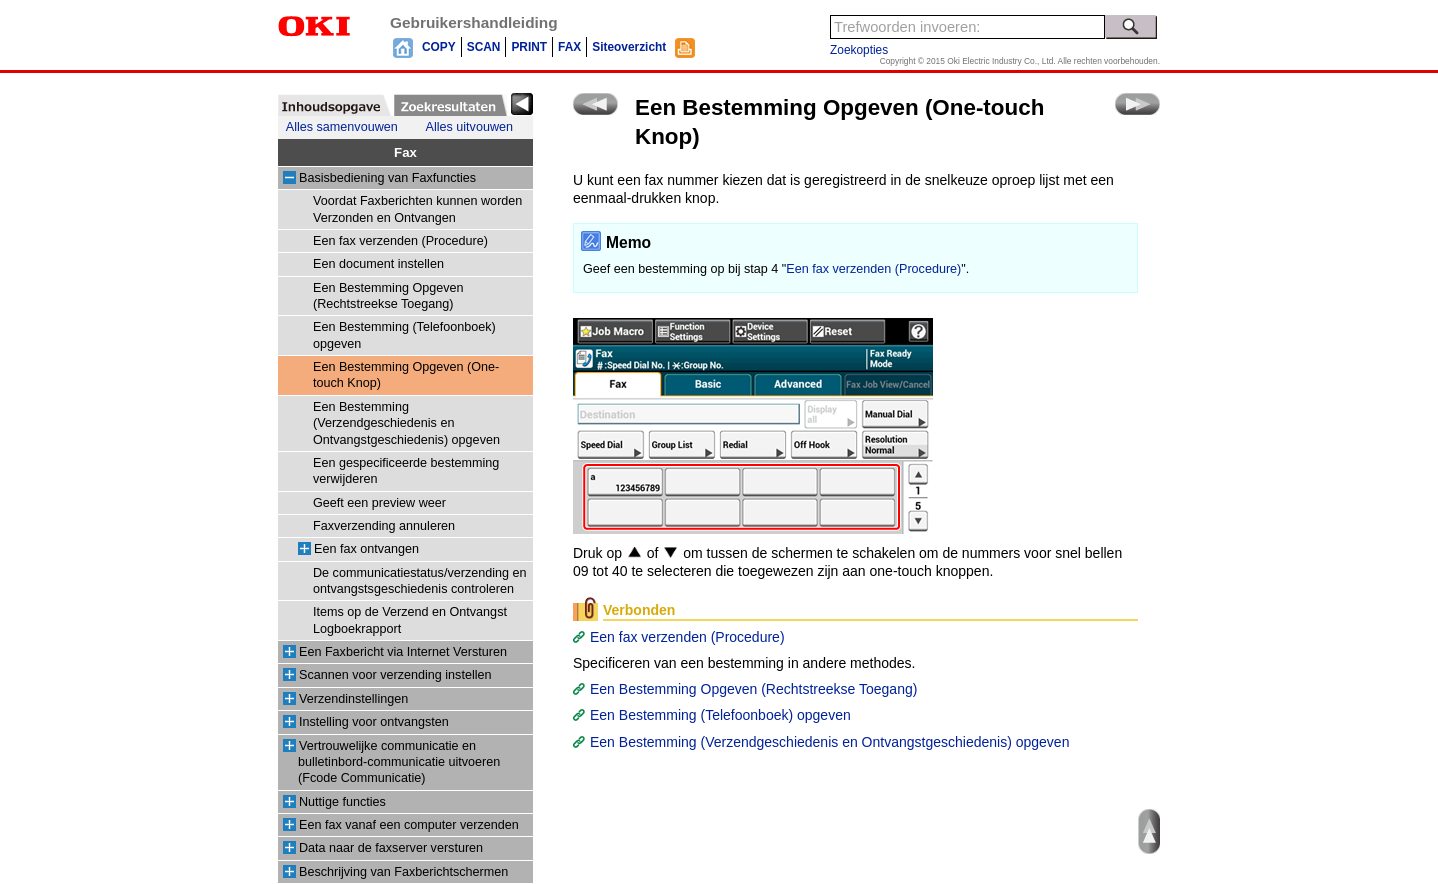  What do you see at coordinates (334, 105) in the screenshot?
I see `[tab]` at bounding box center [334, 105].